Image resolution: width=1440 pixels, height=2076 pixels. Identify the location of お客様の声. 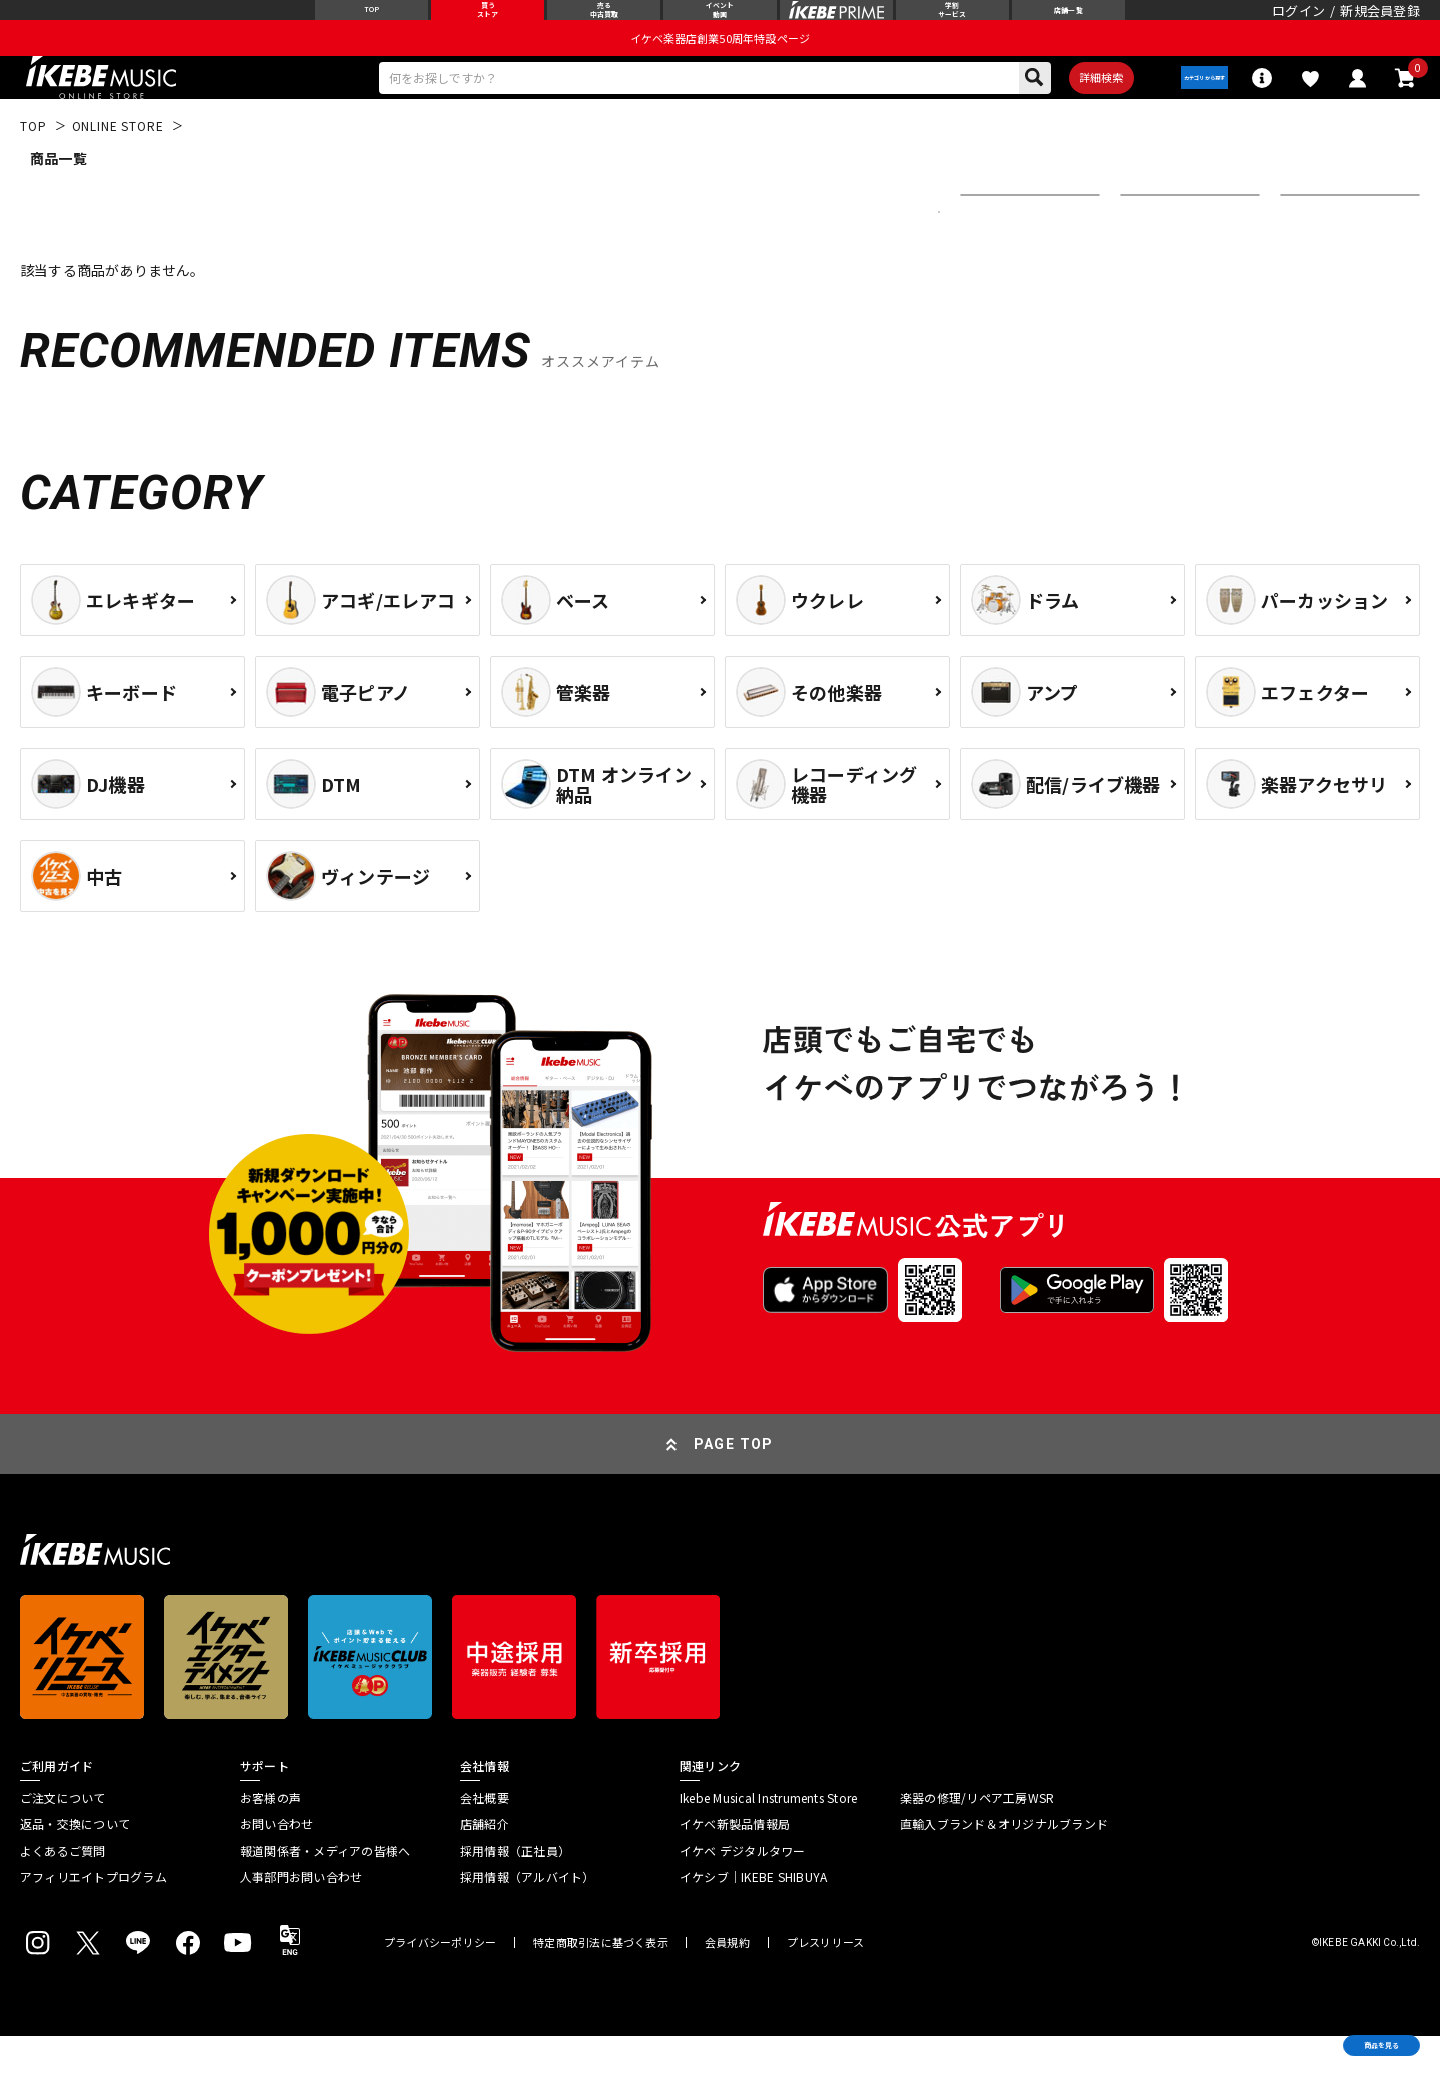
(270, 1837).